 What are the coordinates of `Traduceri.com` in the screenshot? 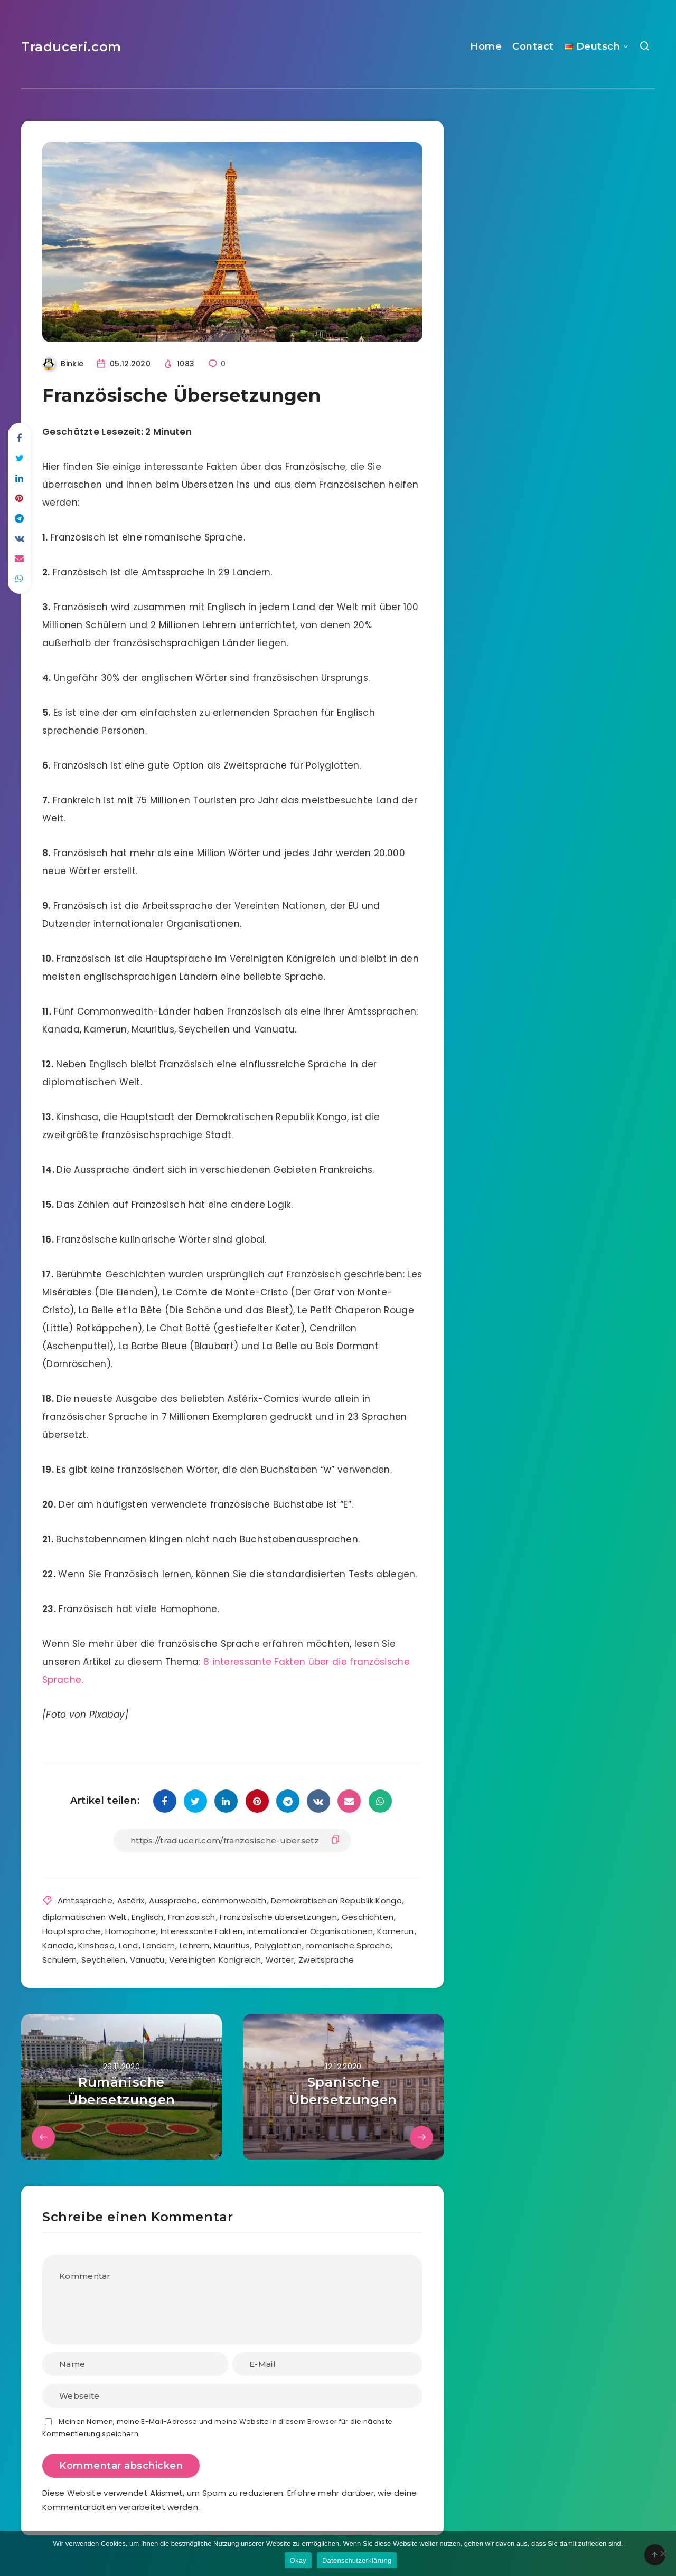 It's located at (71, 46).